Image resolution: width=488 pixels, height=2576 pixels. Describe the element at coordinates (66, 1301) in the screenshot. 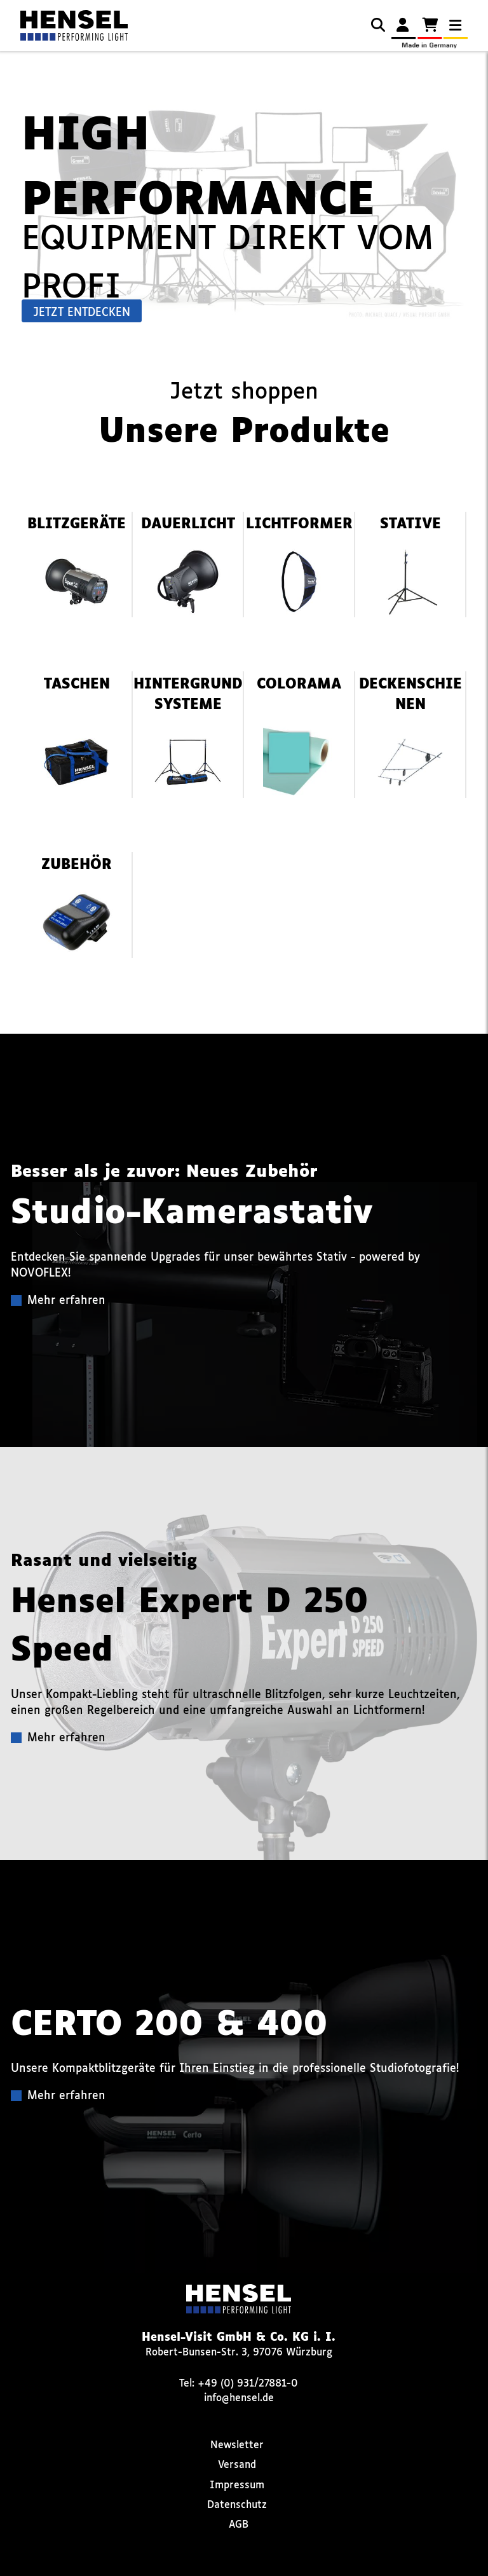

I see `Mehr erfahren` at that location.